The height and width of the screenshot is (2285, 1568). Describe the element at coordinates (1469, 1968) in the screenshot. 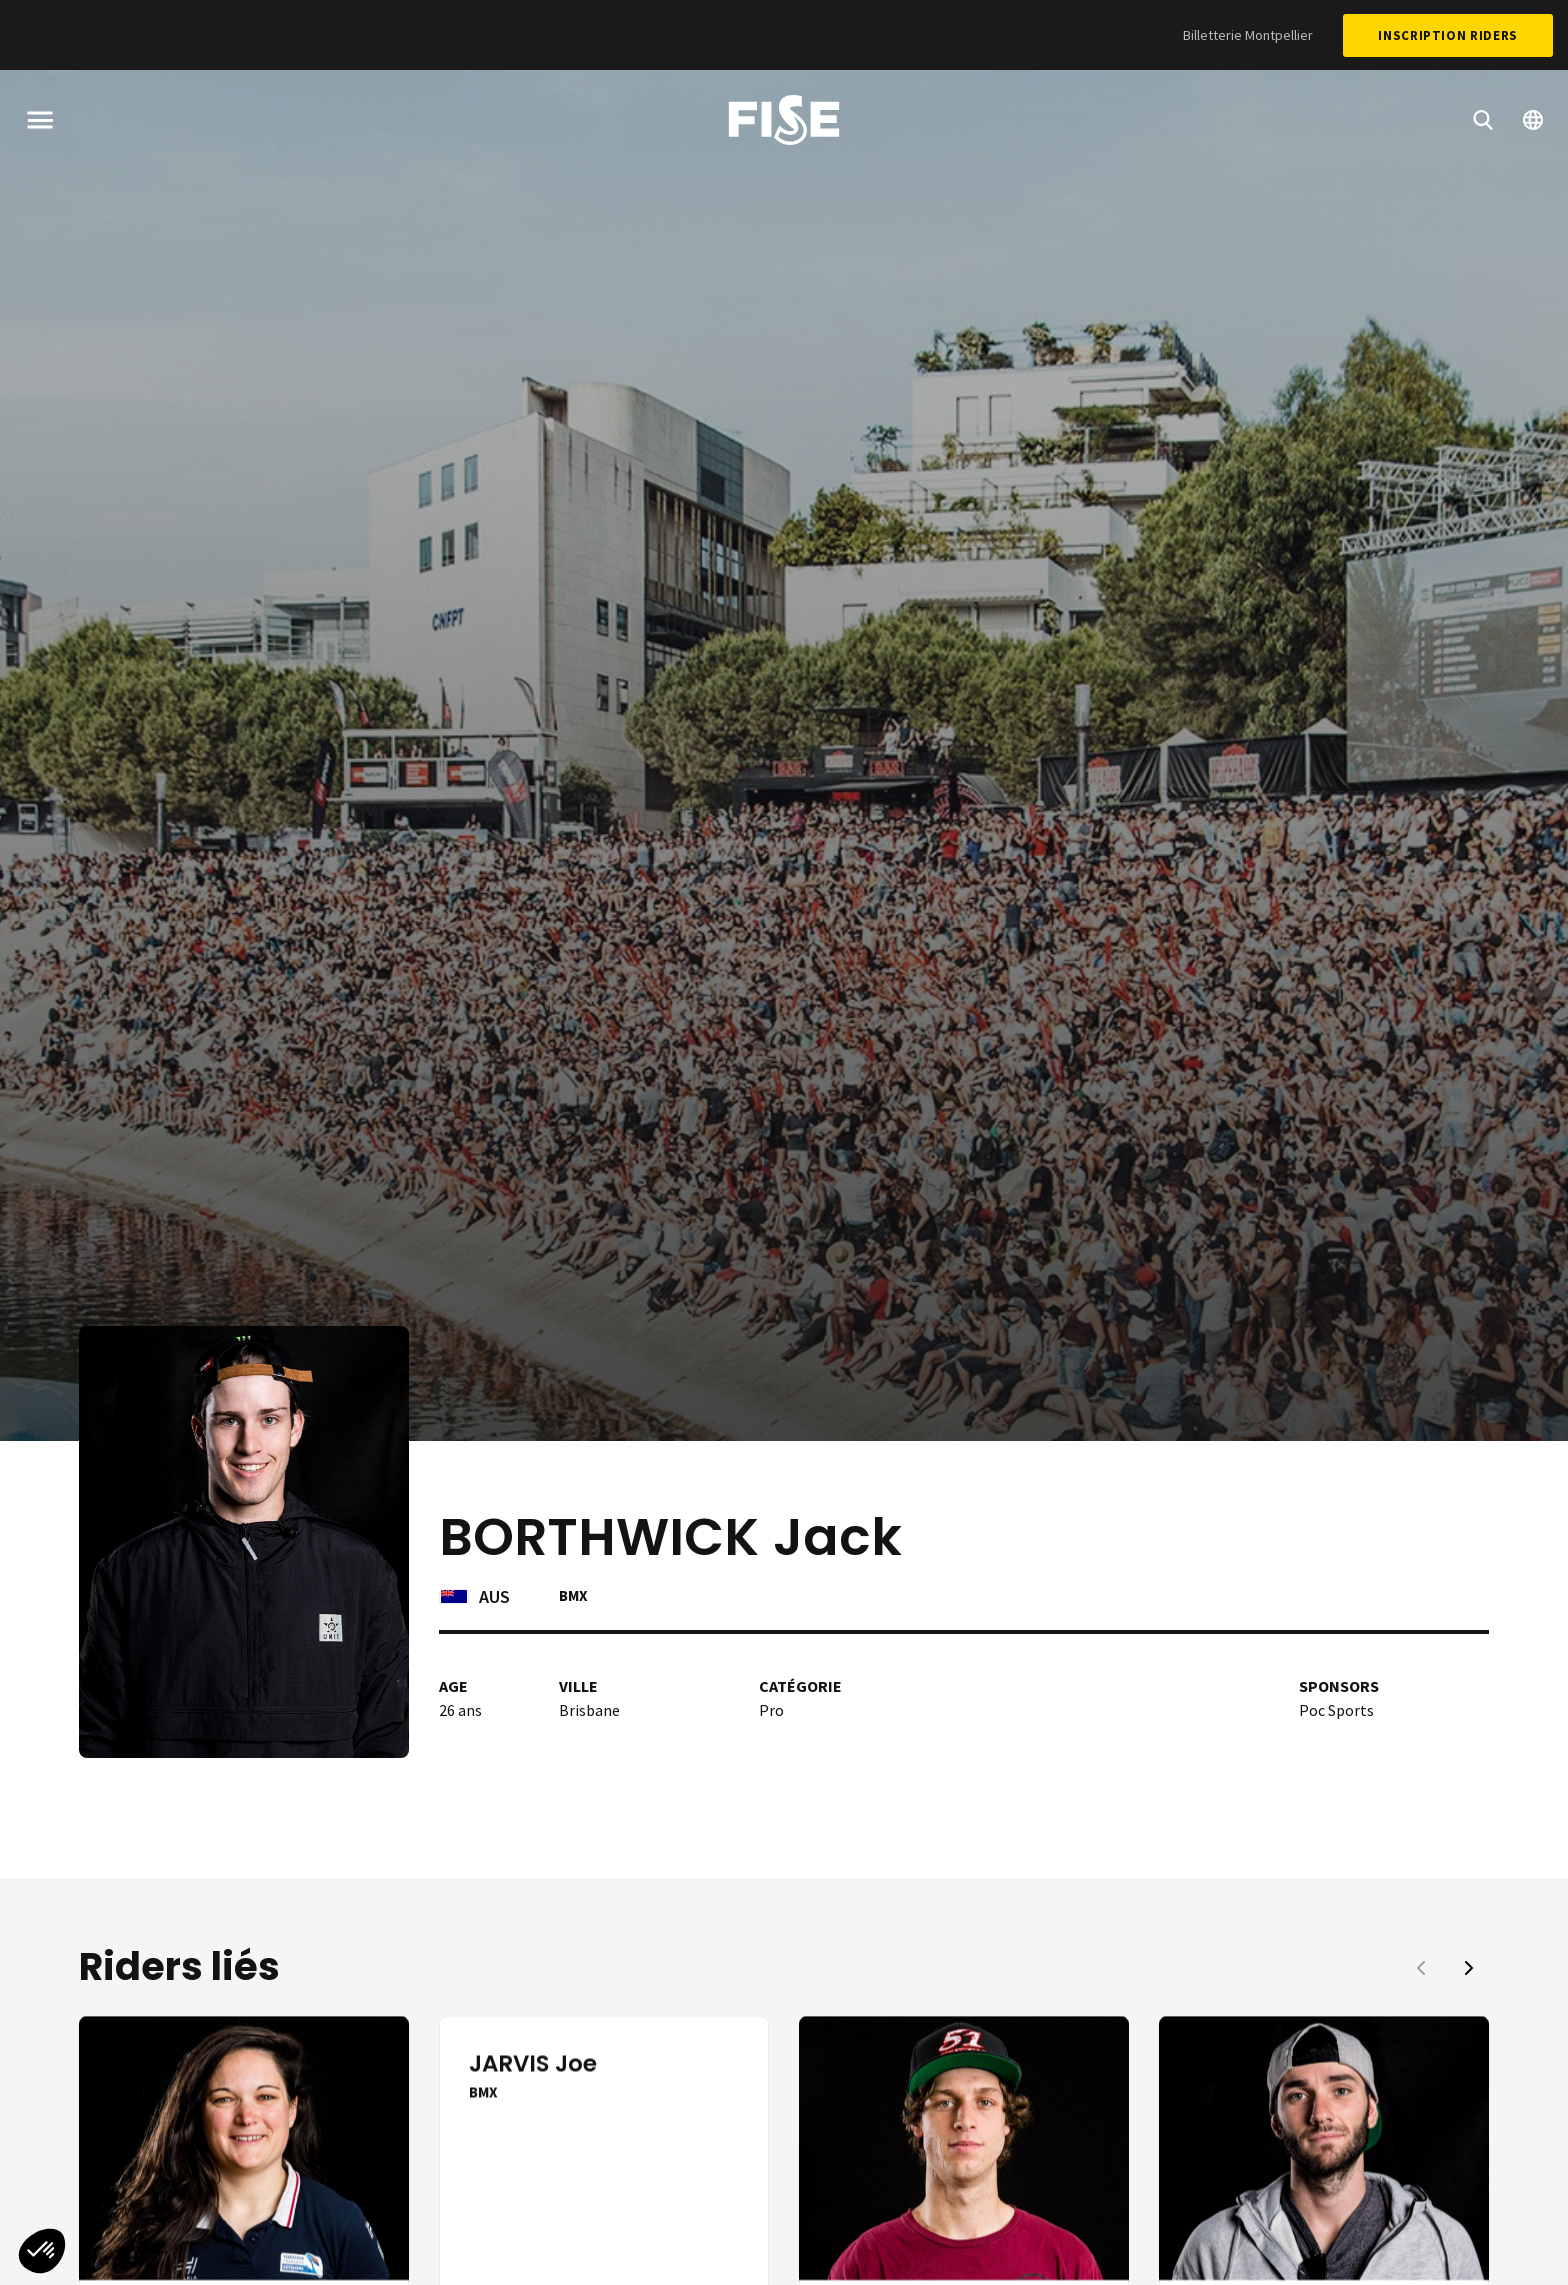

I see `[button]` at that location.